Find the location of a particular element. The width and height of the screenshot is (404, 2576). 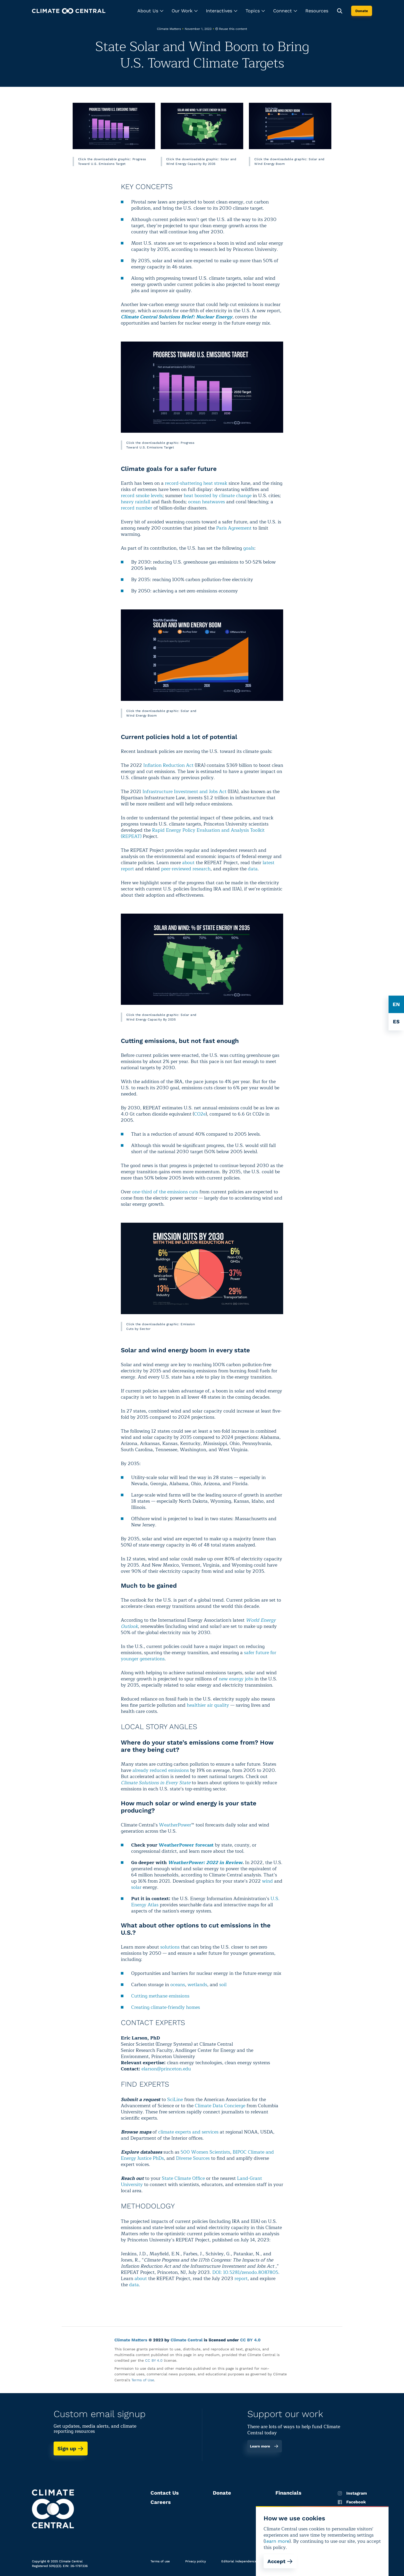

healthier air quality is located at coordinates (208, 1705).